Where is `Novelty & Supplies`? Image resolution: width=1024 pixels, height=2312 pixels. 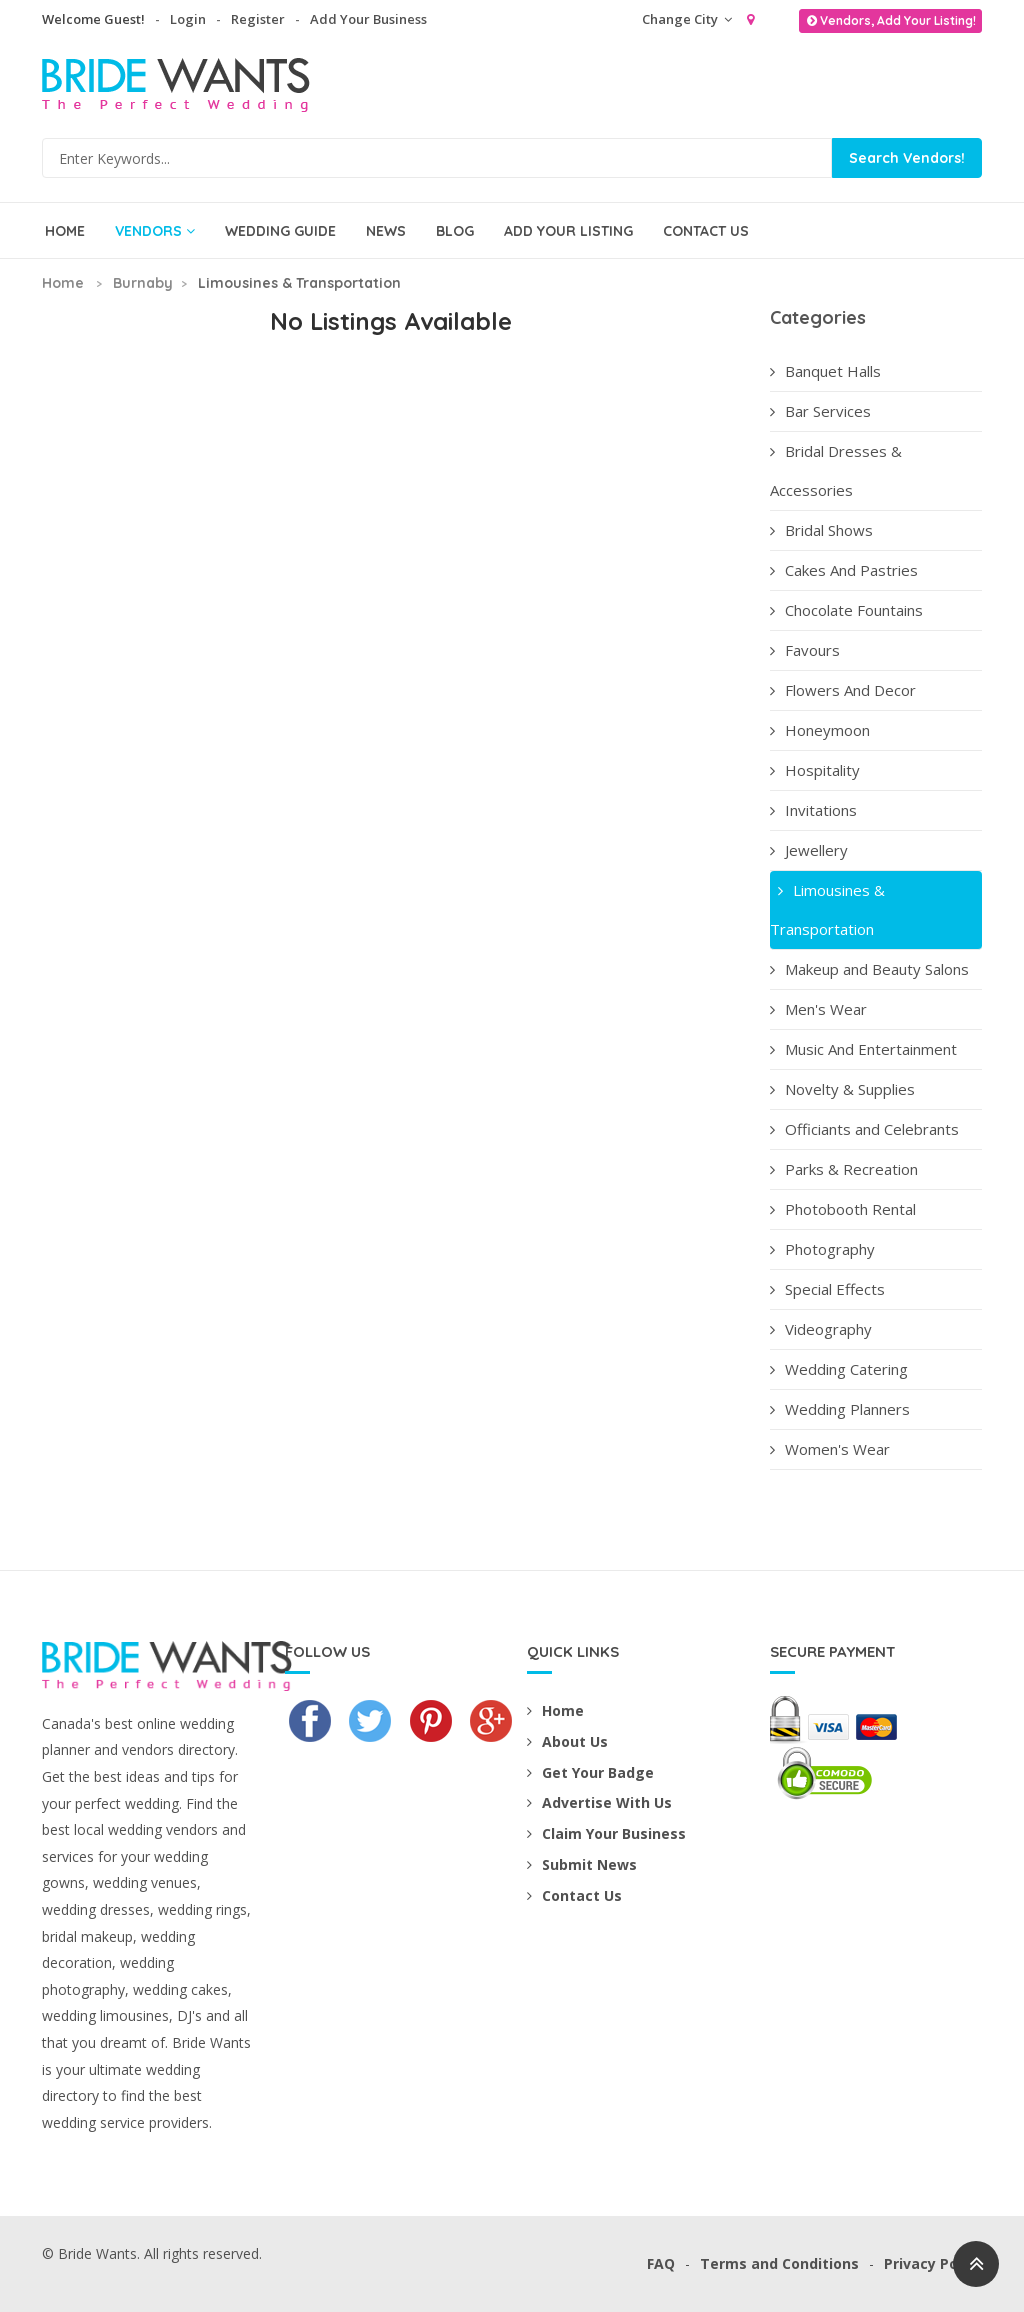 Novelty & Supplies is located at coordinates (842, 1089).